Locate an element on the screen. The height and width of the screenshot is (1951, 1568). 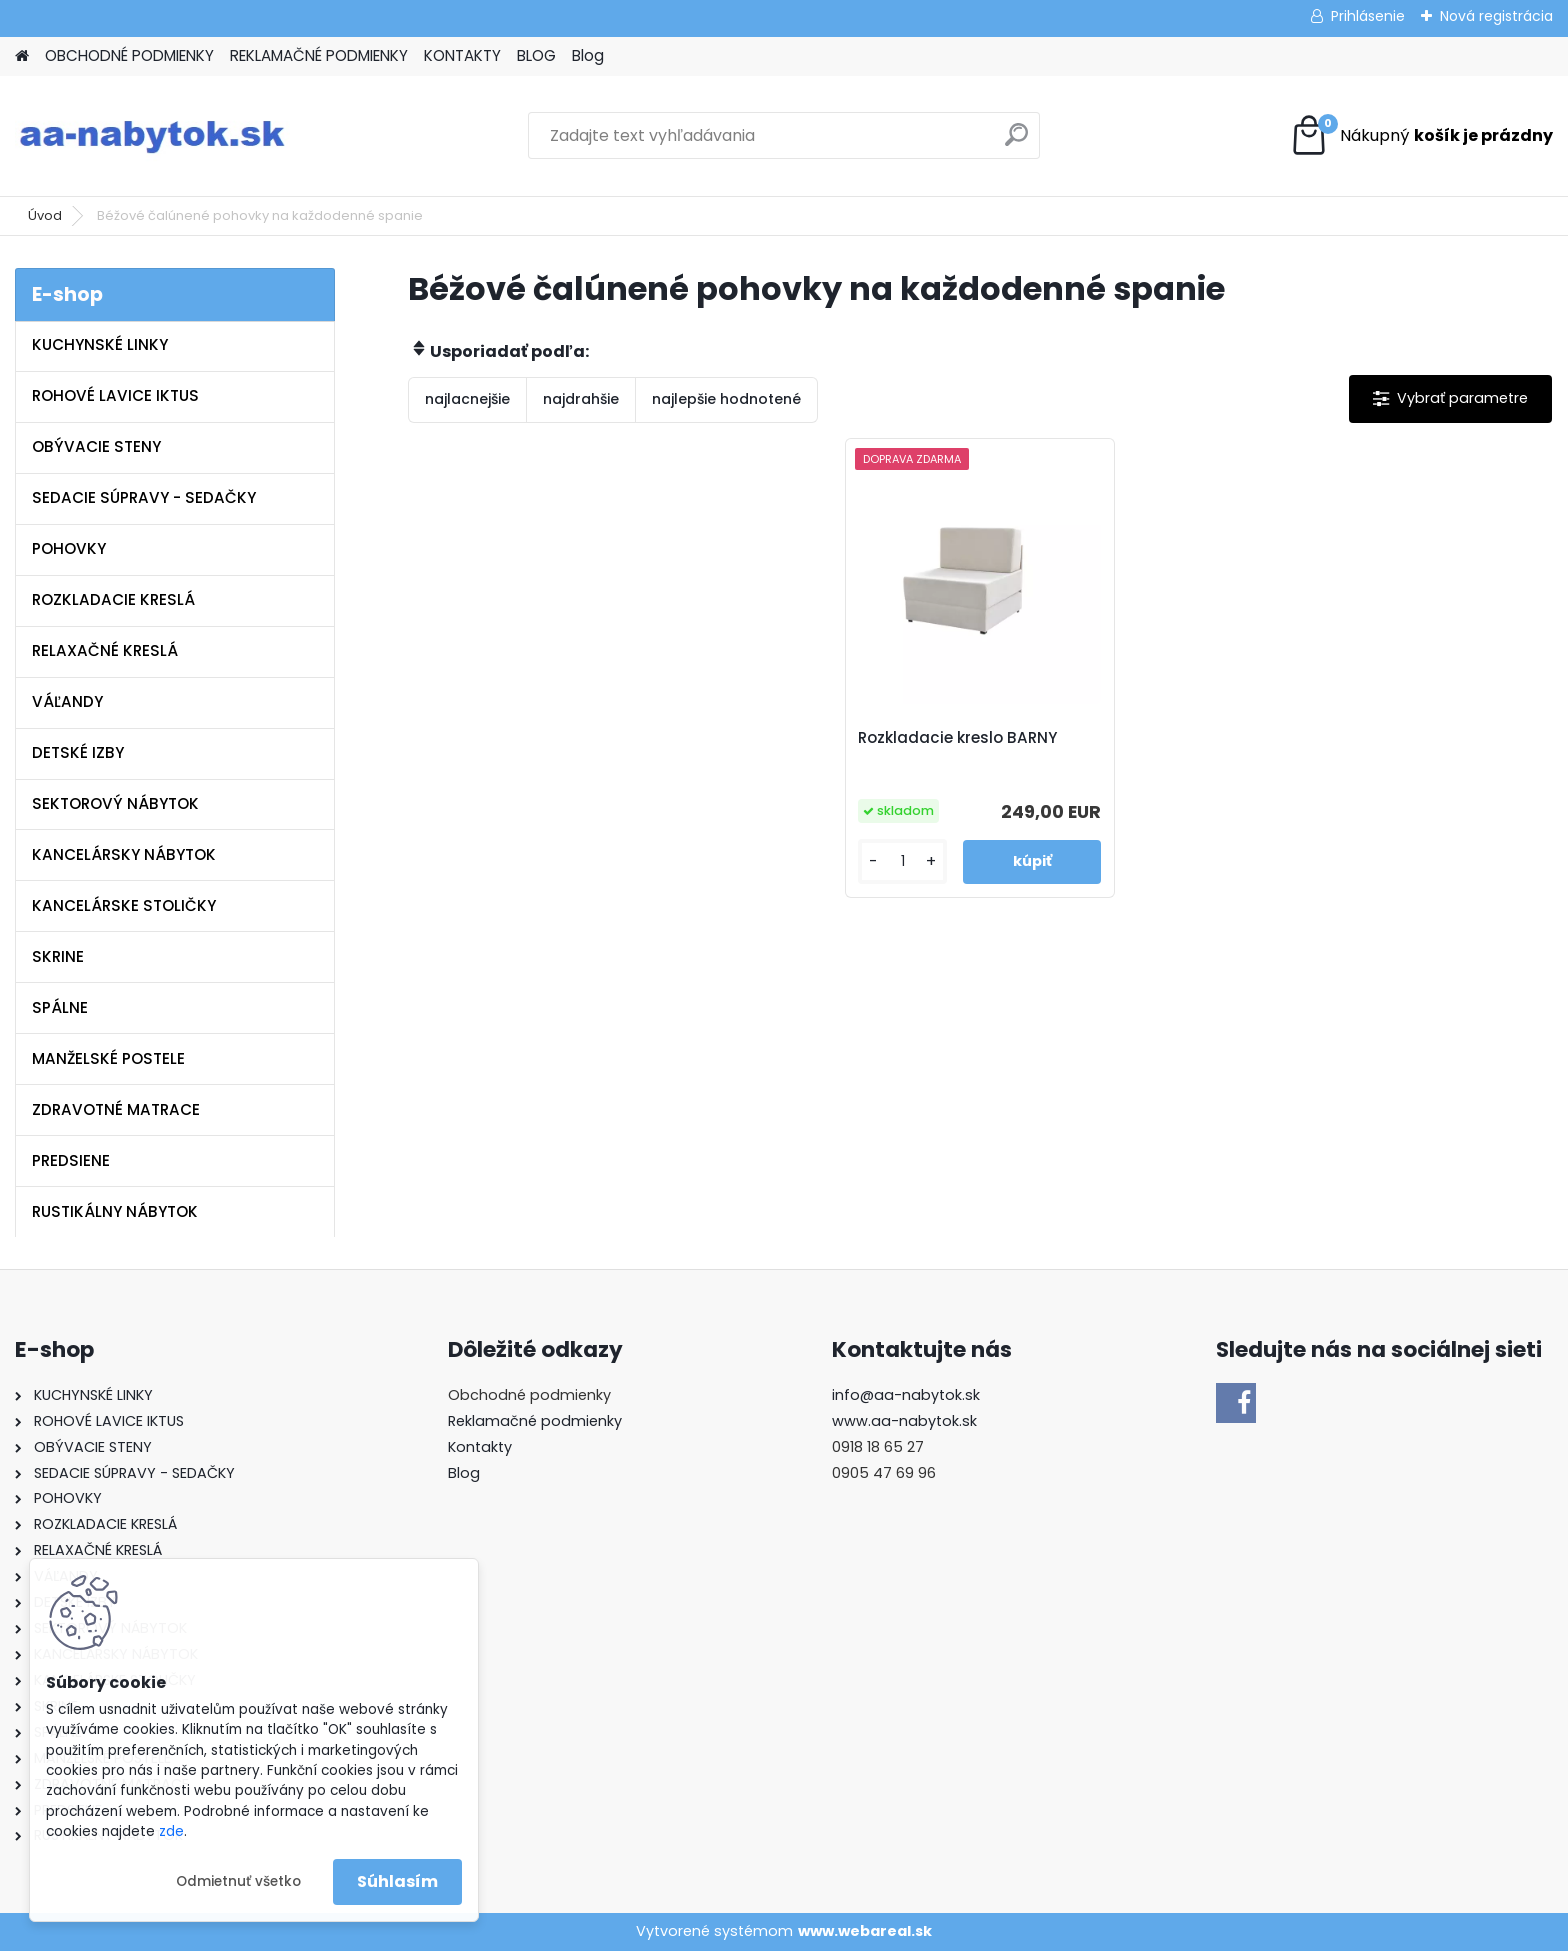
REKLAMAČNÉ PODMIENKY is located at coordinates (319, 55).